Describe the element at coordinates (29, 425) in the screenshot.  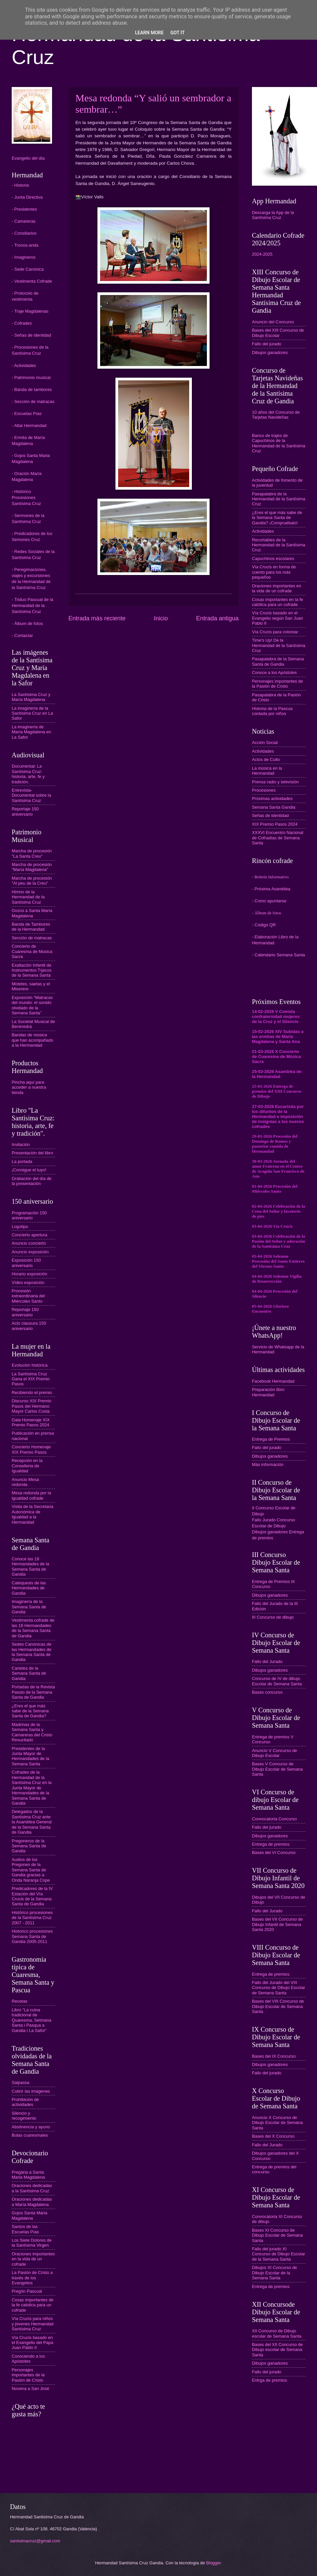
I see `- Altar Hermandad` at that location.